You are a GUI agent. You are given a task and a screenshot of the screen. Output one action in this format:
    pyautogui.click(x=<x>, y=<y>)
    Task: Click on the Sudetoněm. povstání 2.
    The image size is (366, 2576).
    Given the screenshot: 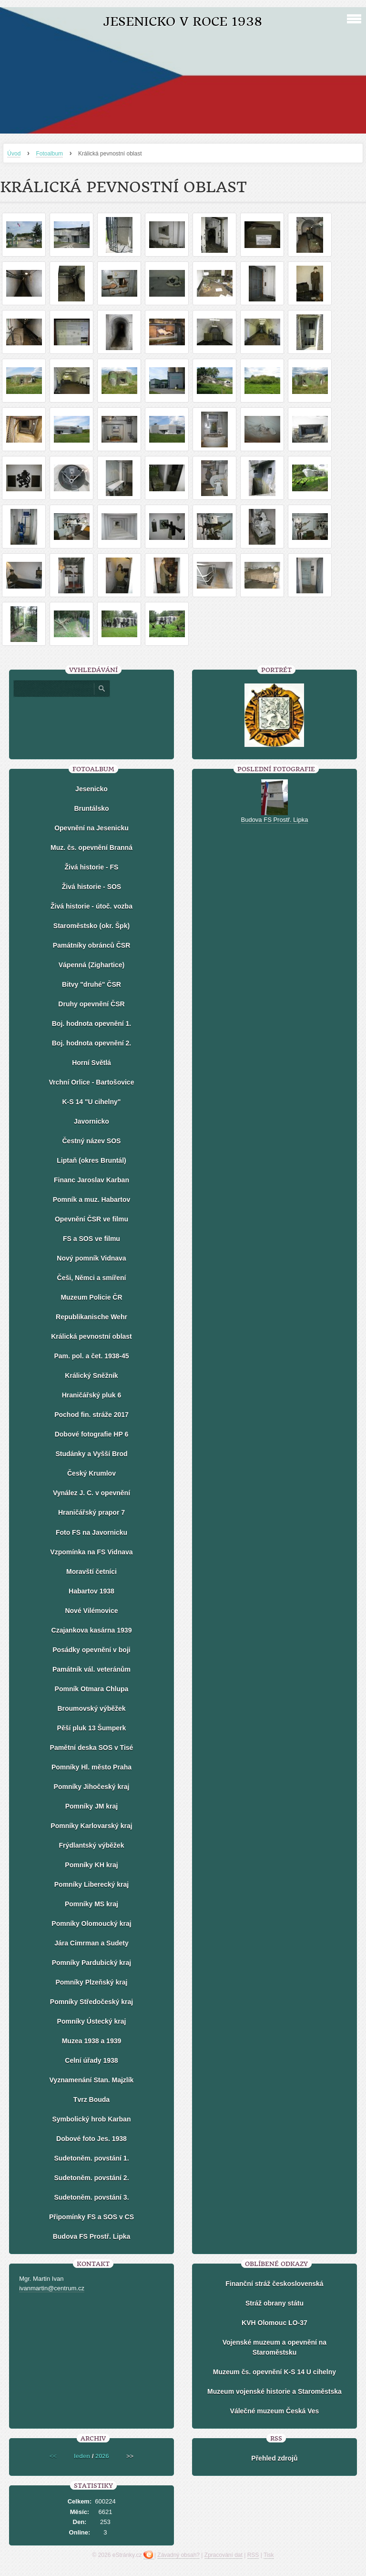 What is the action you would take?
    pyautogui.click(x=91, y=2178)
    